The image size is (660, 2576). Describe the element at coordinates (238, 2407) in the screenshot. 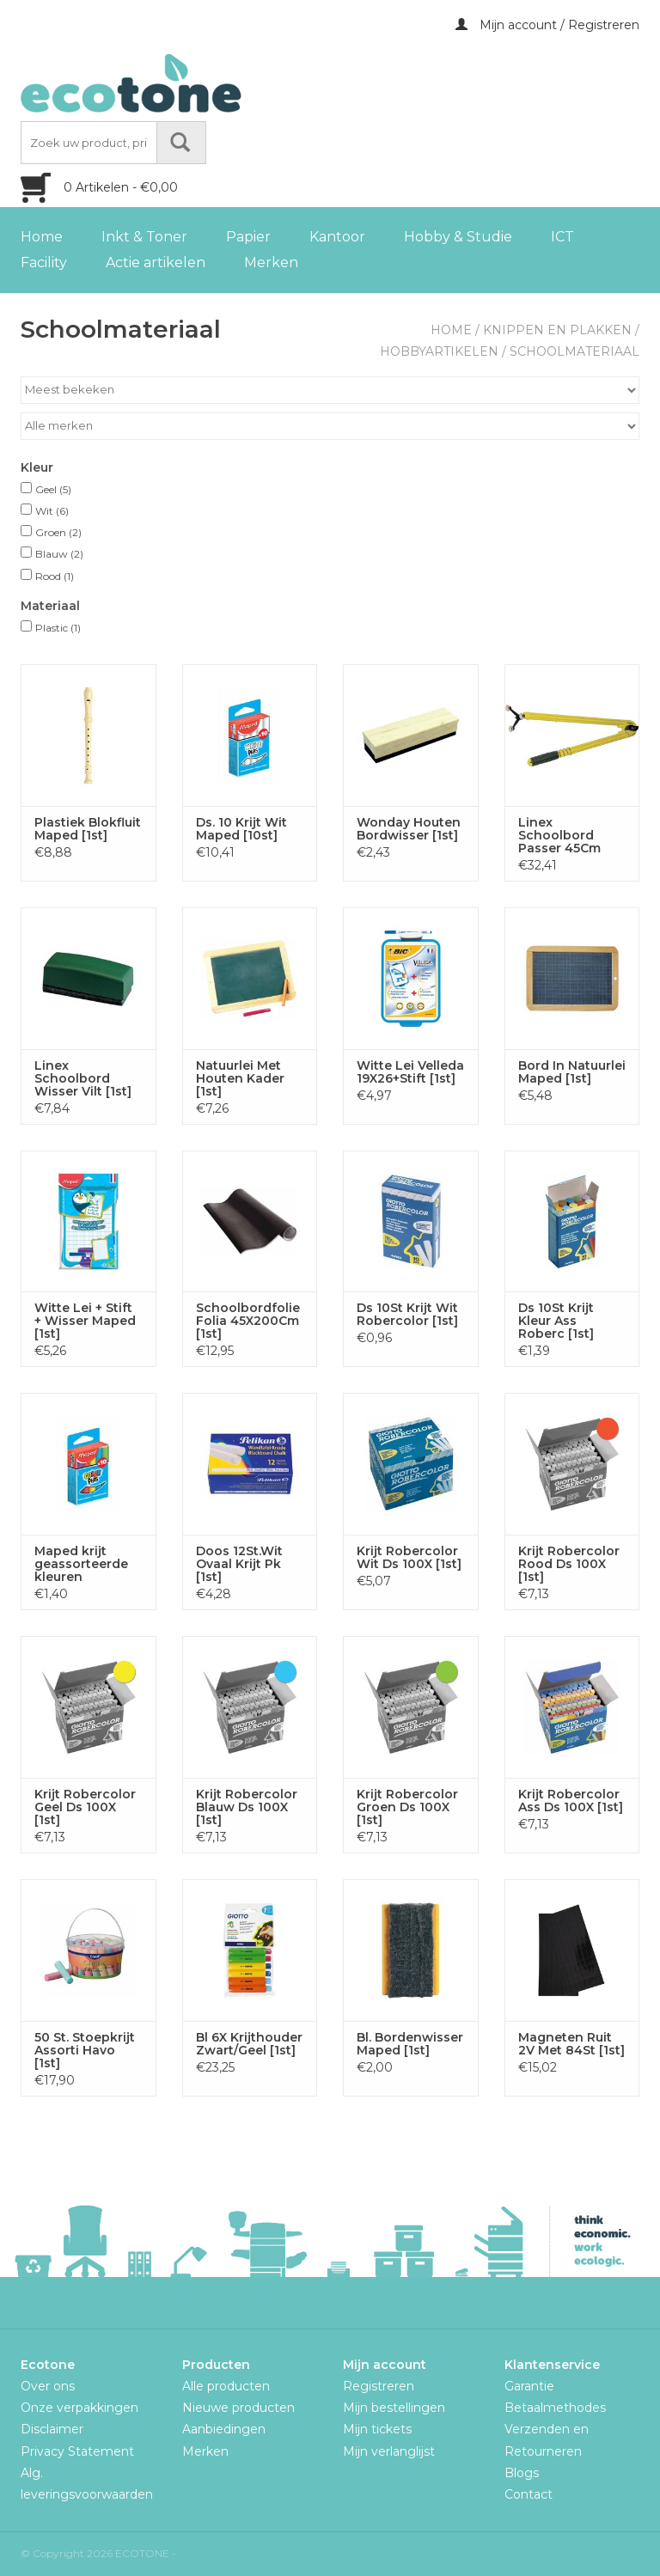

I see `Nieuwe producten` at that location.